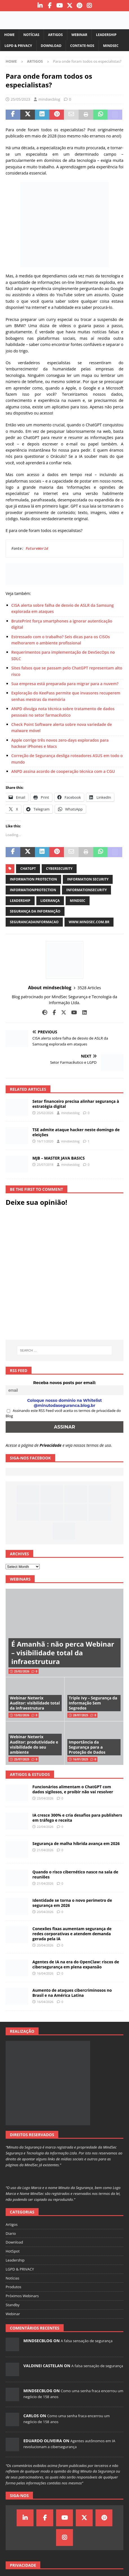  I want to click on HotSpot, so click(13, 2251).